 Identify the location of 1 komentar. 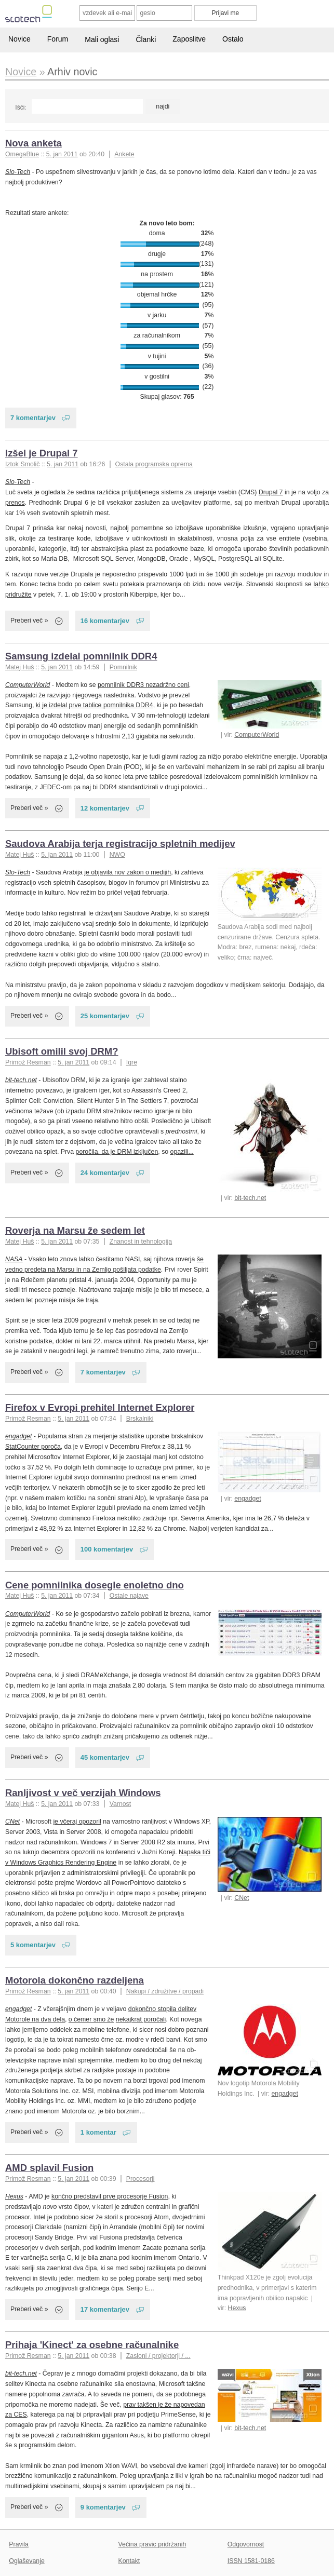
(98, 2132).